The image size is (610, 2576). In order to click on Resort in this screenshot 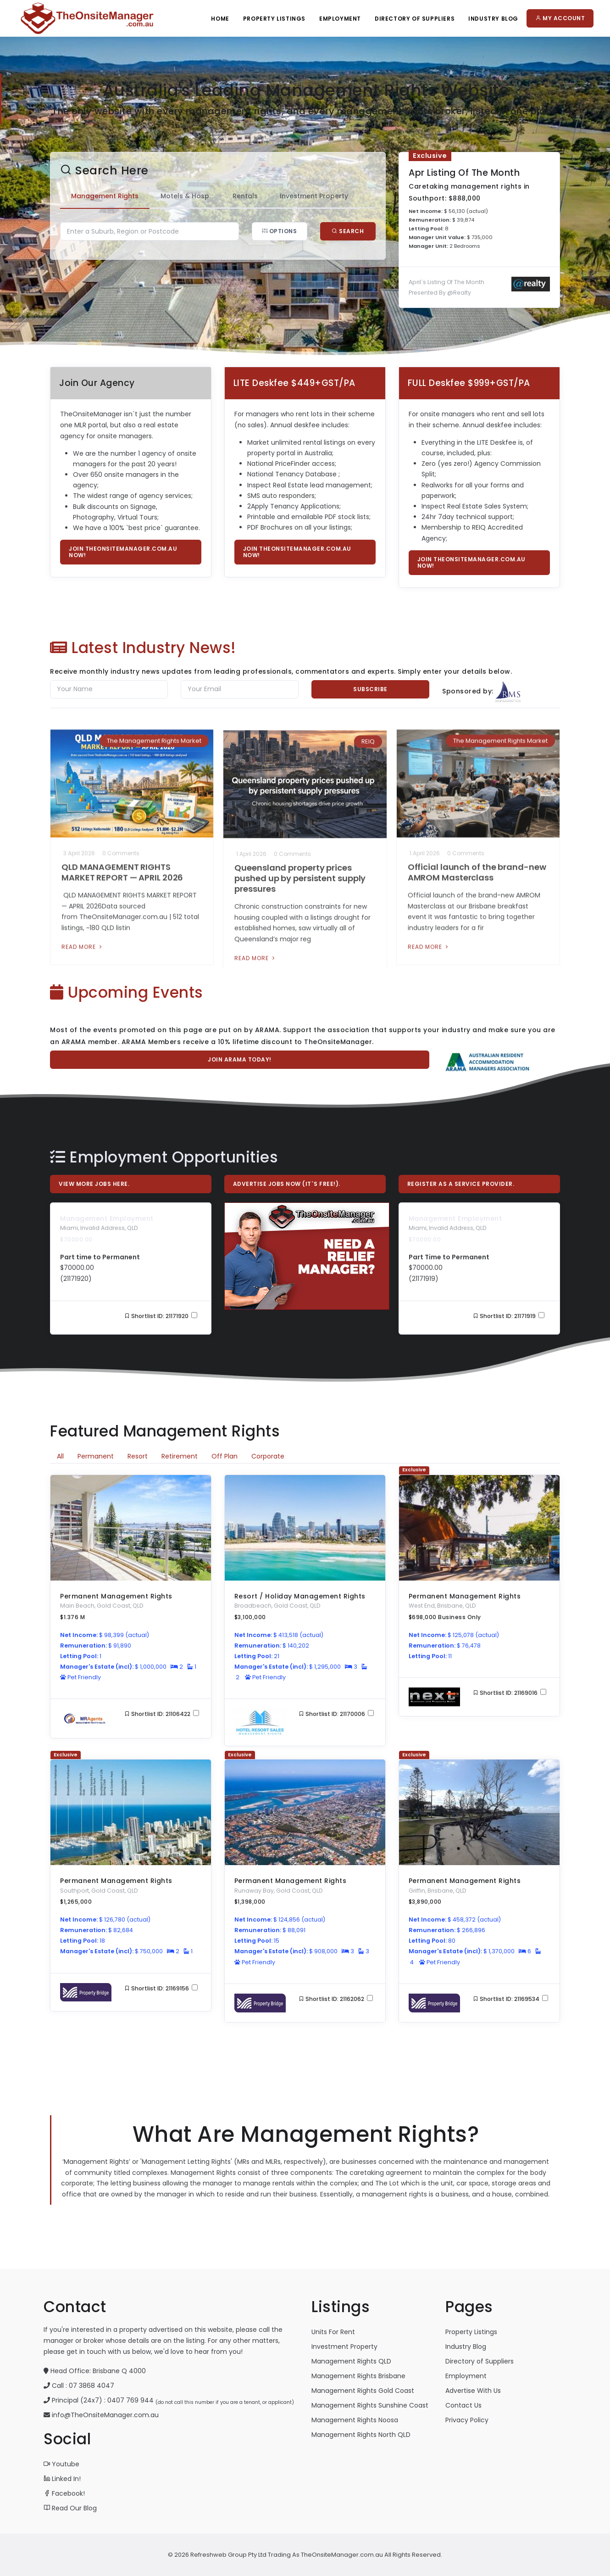, I will do `click(138, 1456)`.